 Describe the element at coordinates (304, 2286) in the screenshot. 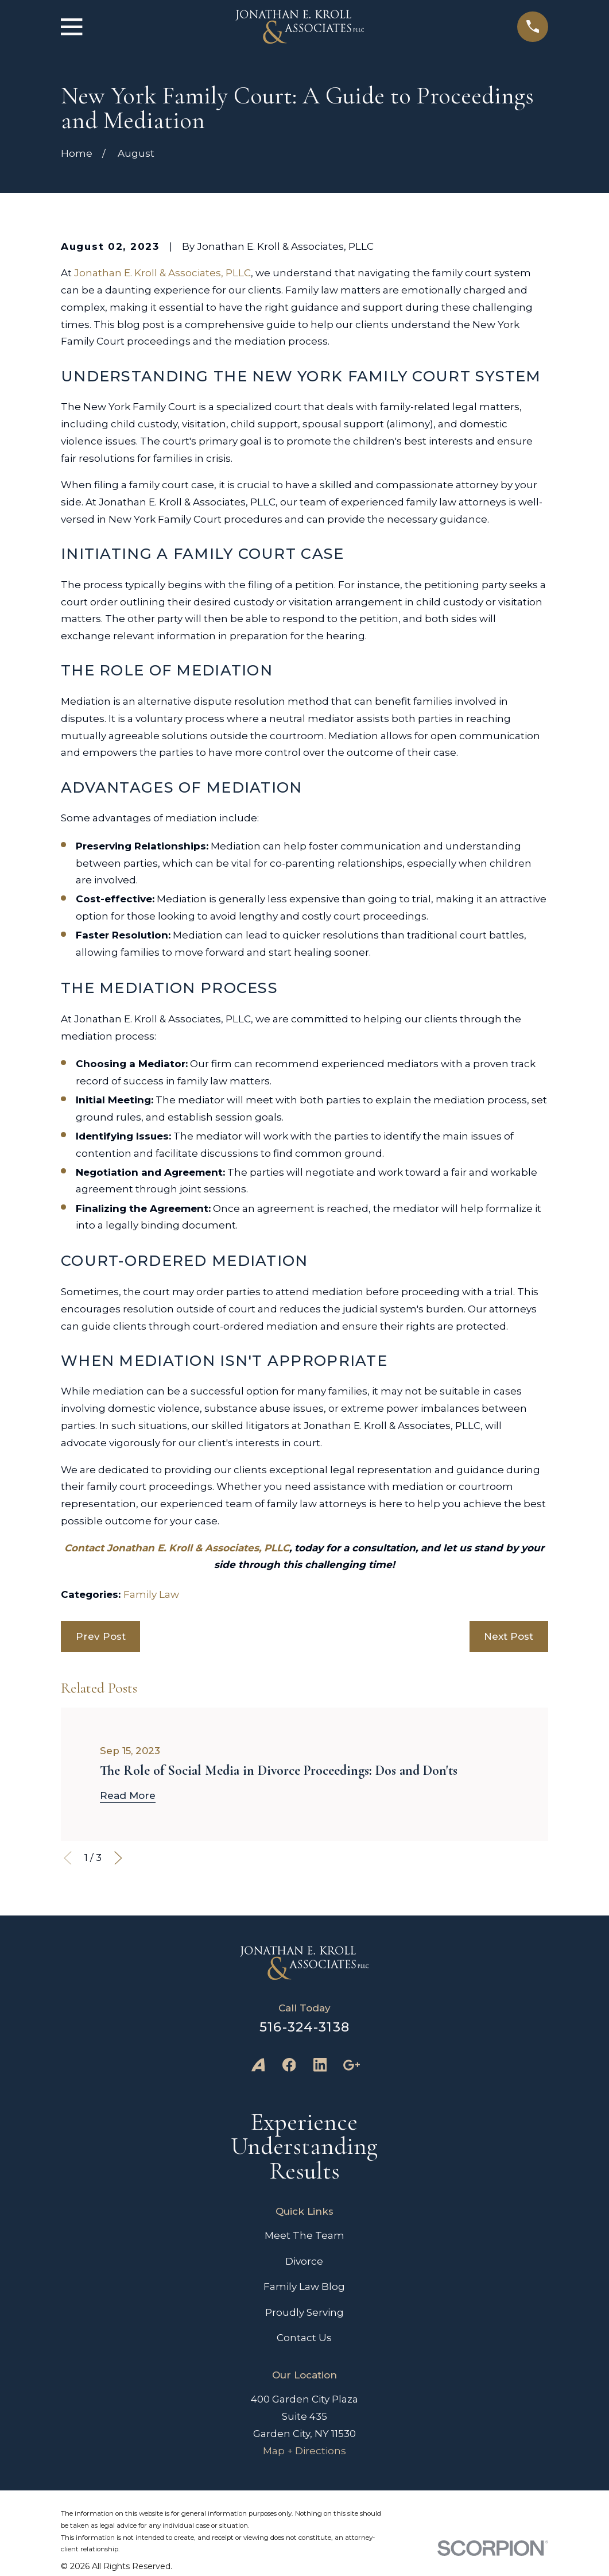

I see `Family Law Blog` at that location.